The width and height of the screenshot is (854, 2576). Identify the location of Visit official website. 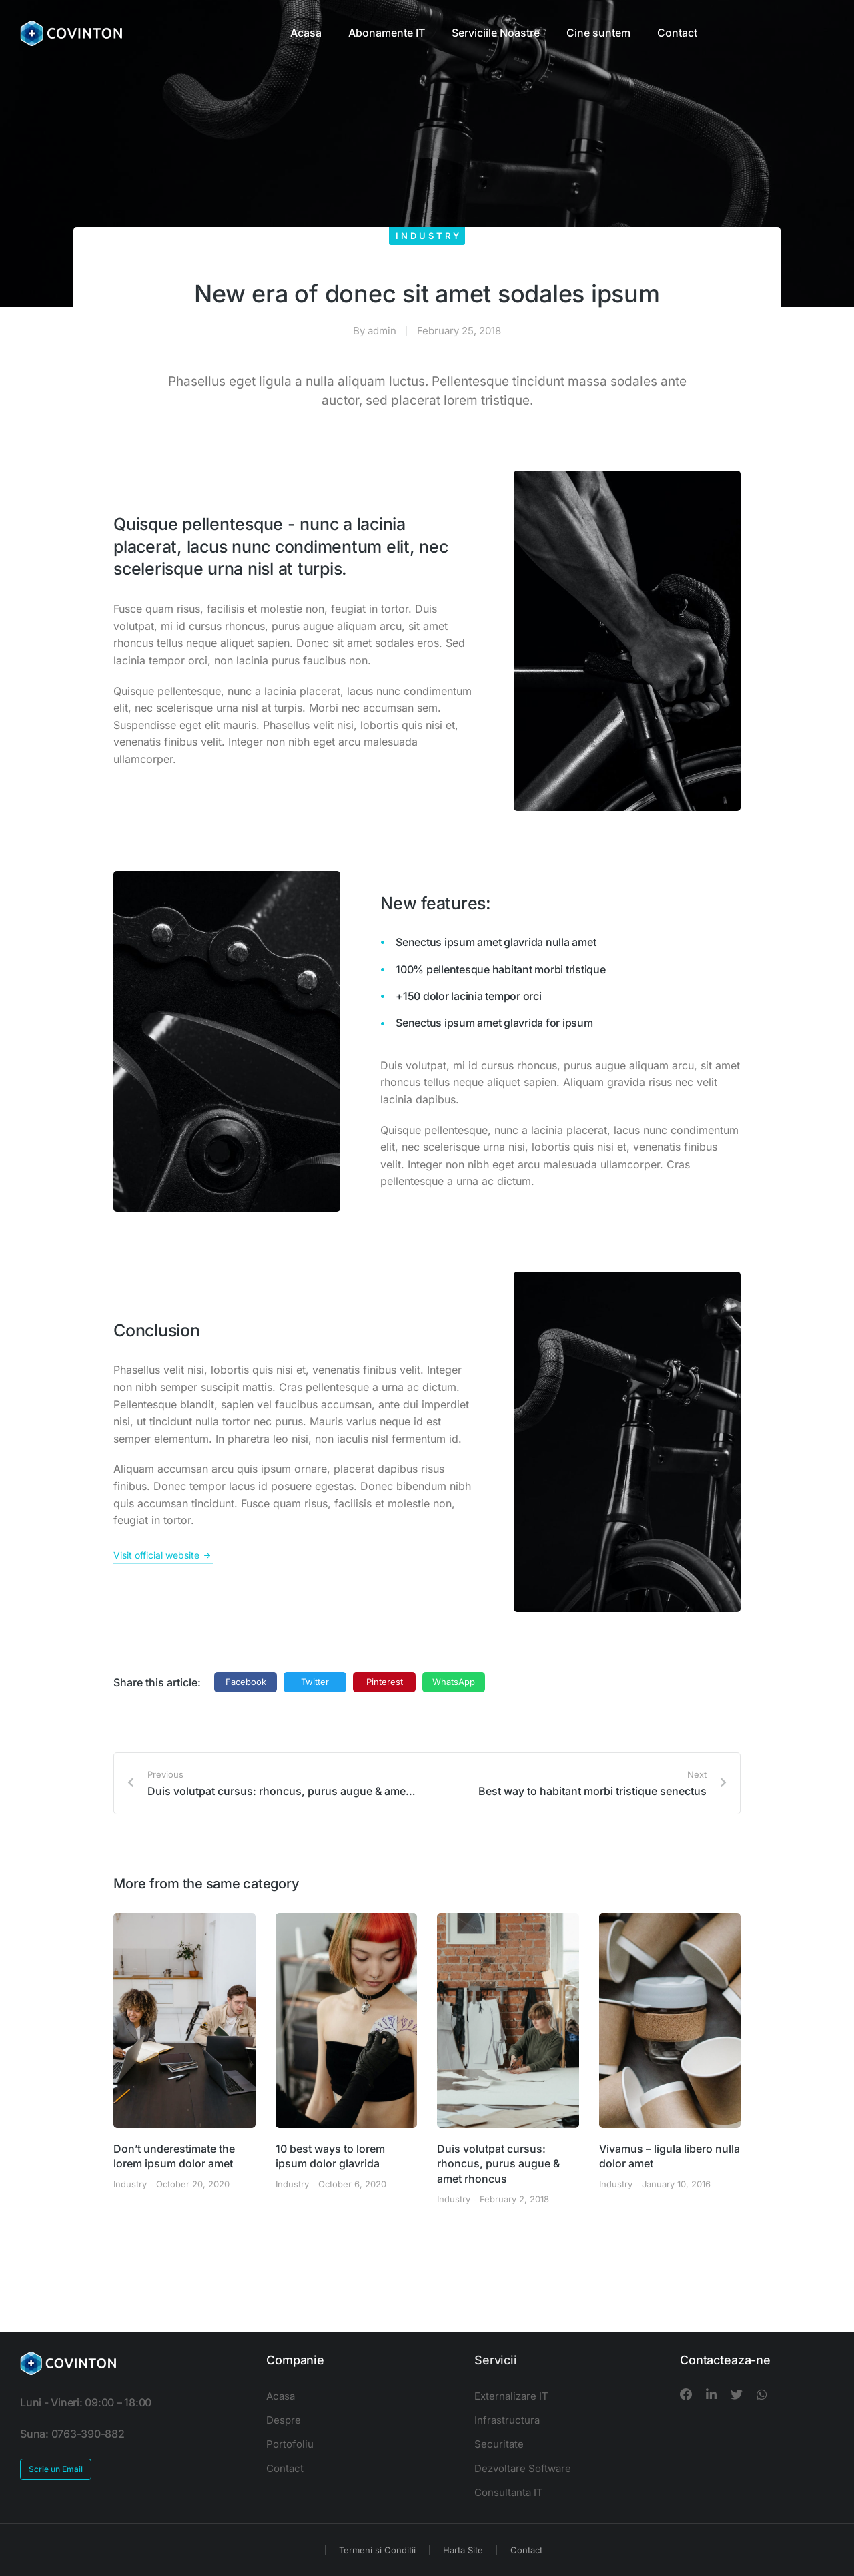
(163, 1555).